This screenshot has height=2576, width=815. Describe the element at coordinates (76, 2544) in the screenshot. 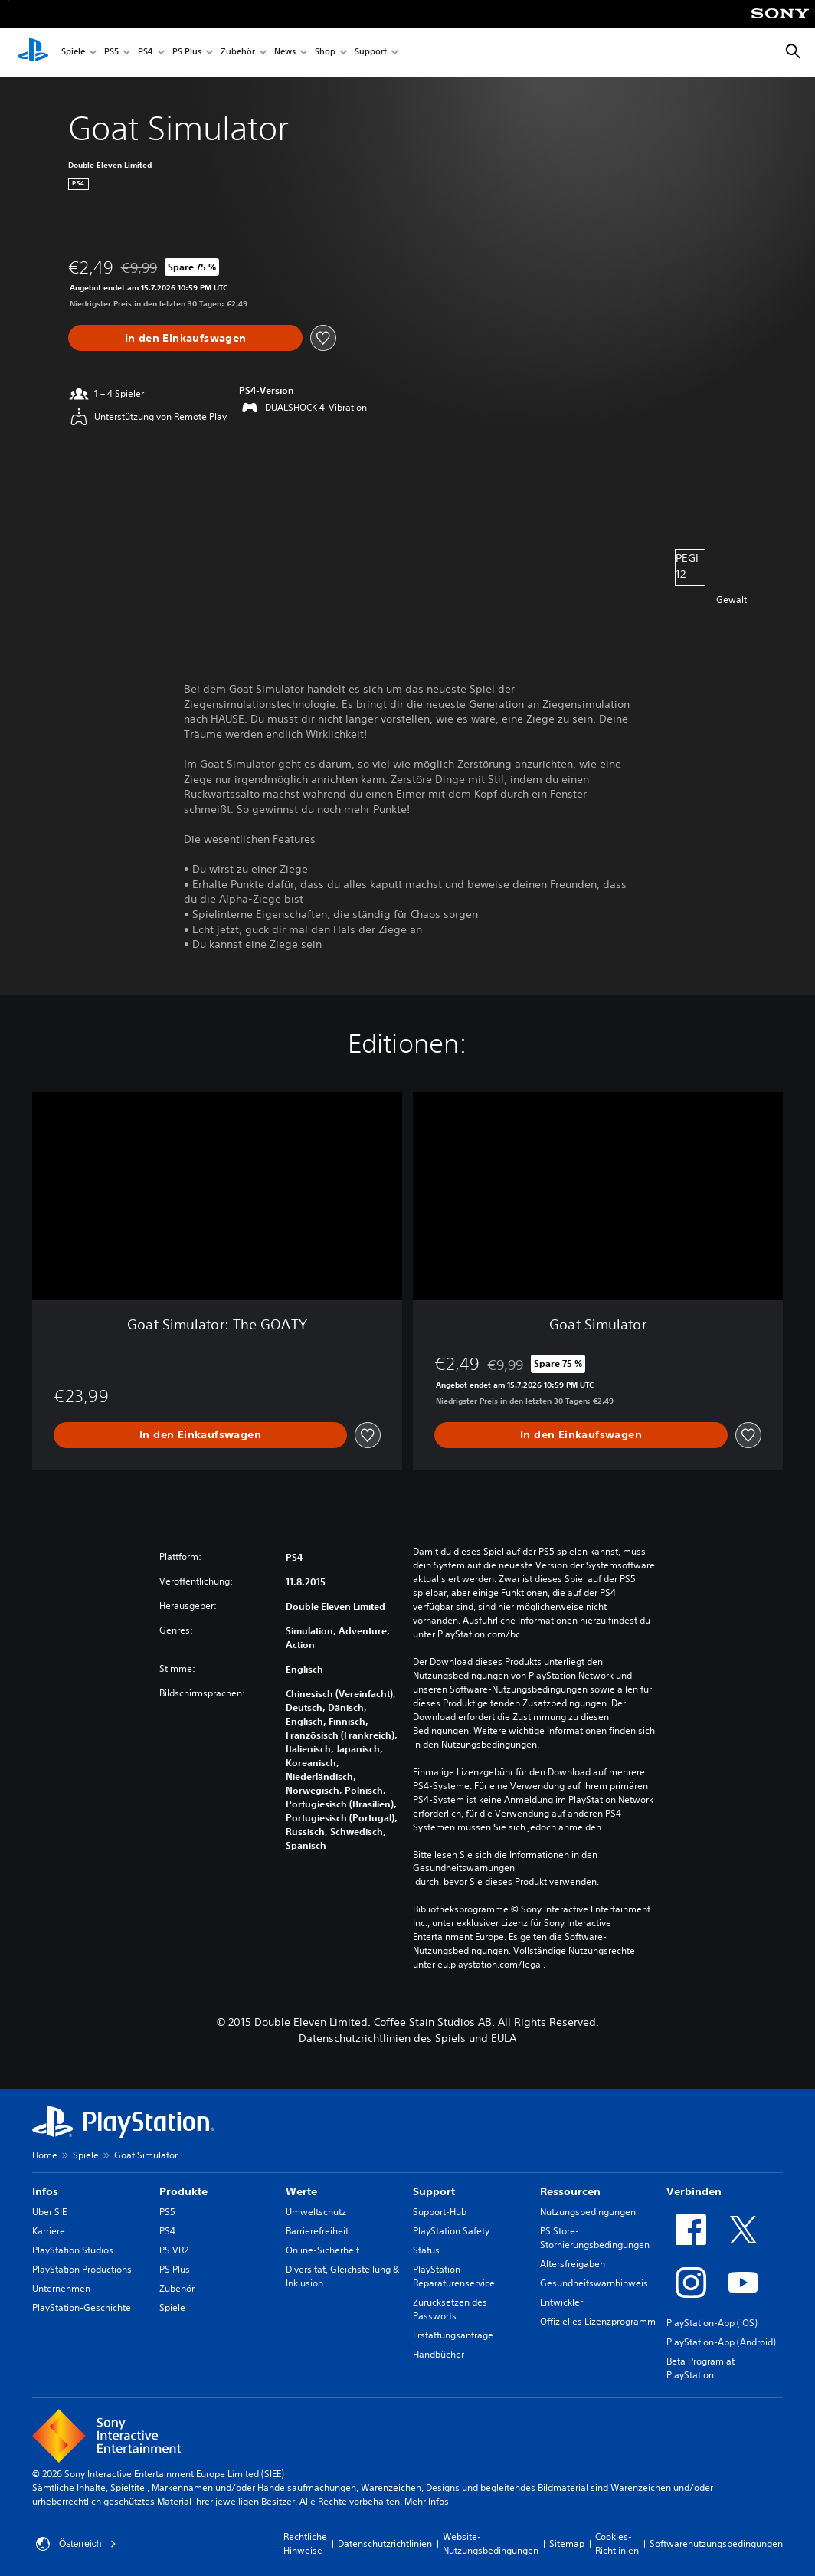

I see `Österreich [Ein anderes Land oder eine andere Region als Österreich wählen]` at that location.